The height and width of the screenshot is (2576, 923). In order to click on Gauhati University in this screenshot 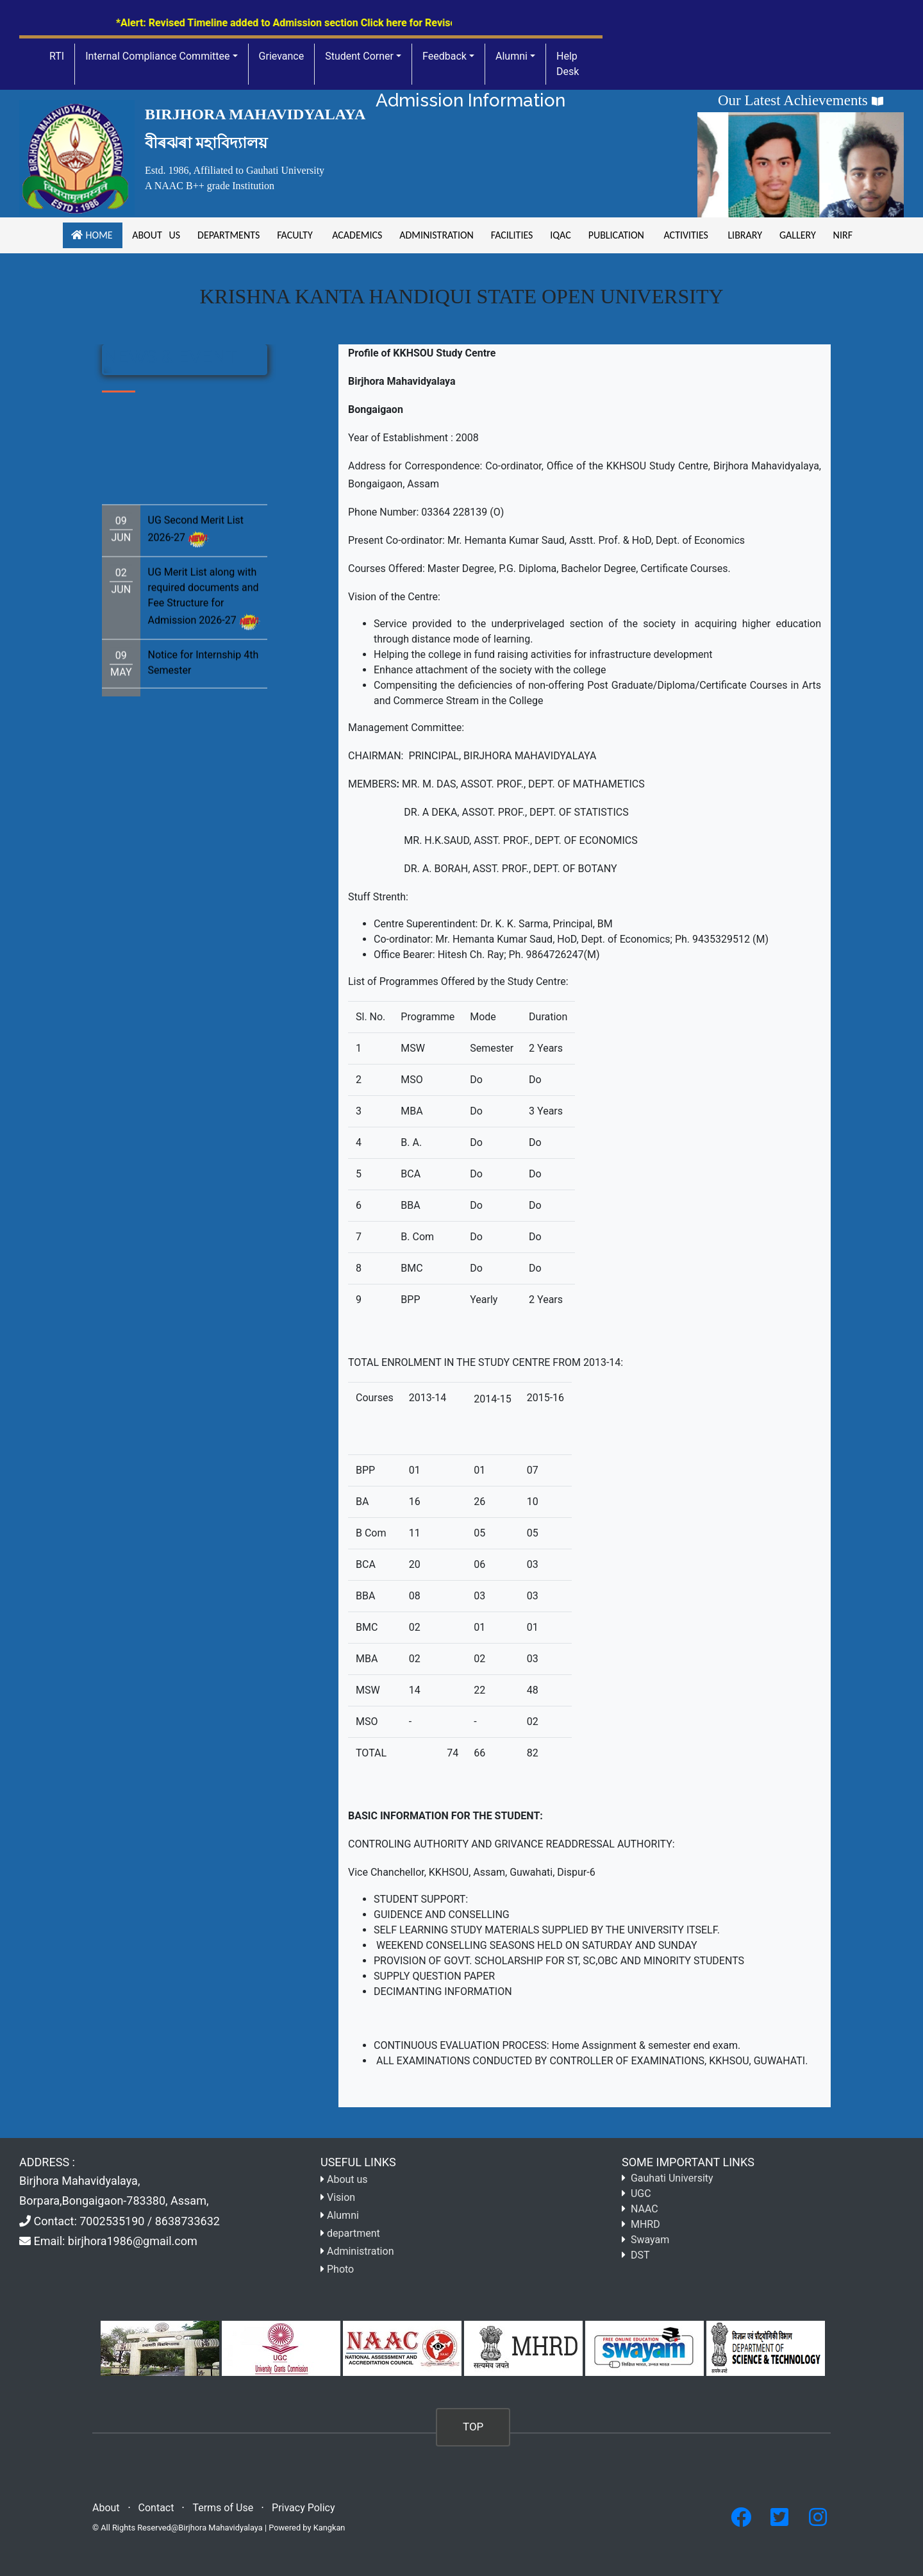, I will do `click(672, 2178)`.